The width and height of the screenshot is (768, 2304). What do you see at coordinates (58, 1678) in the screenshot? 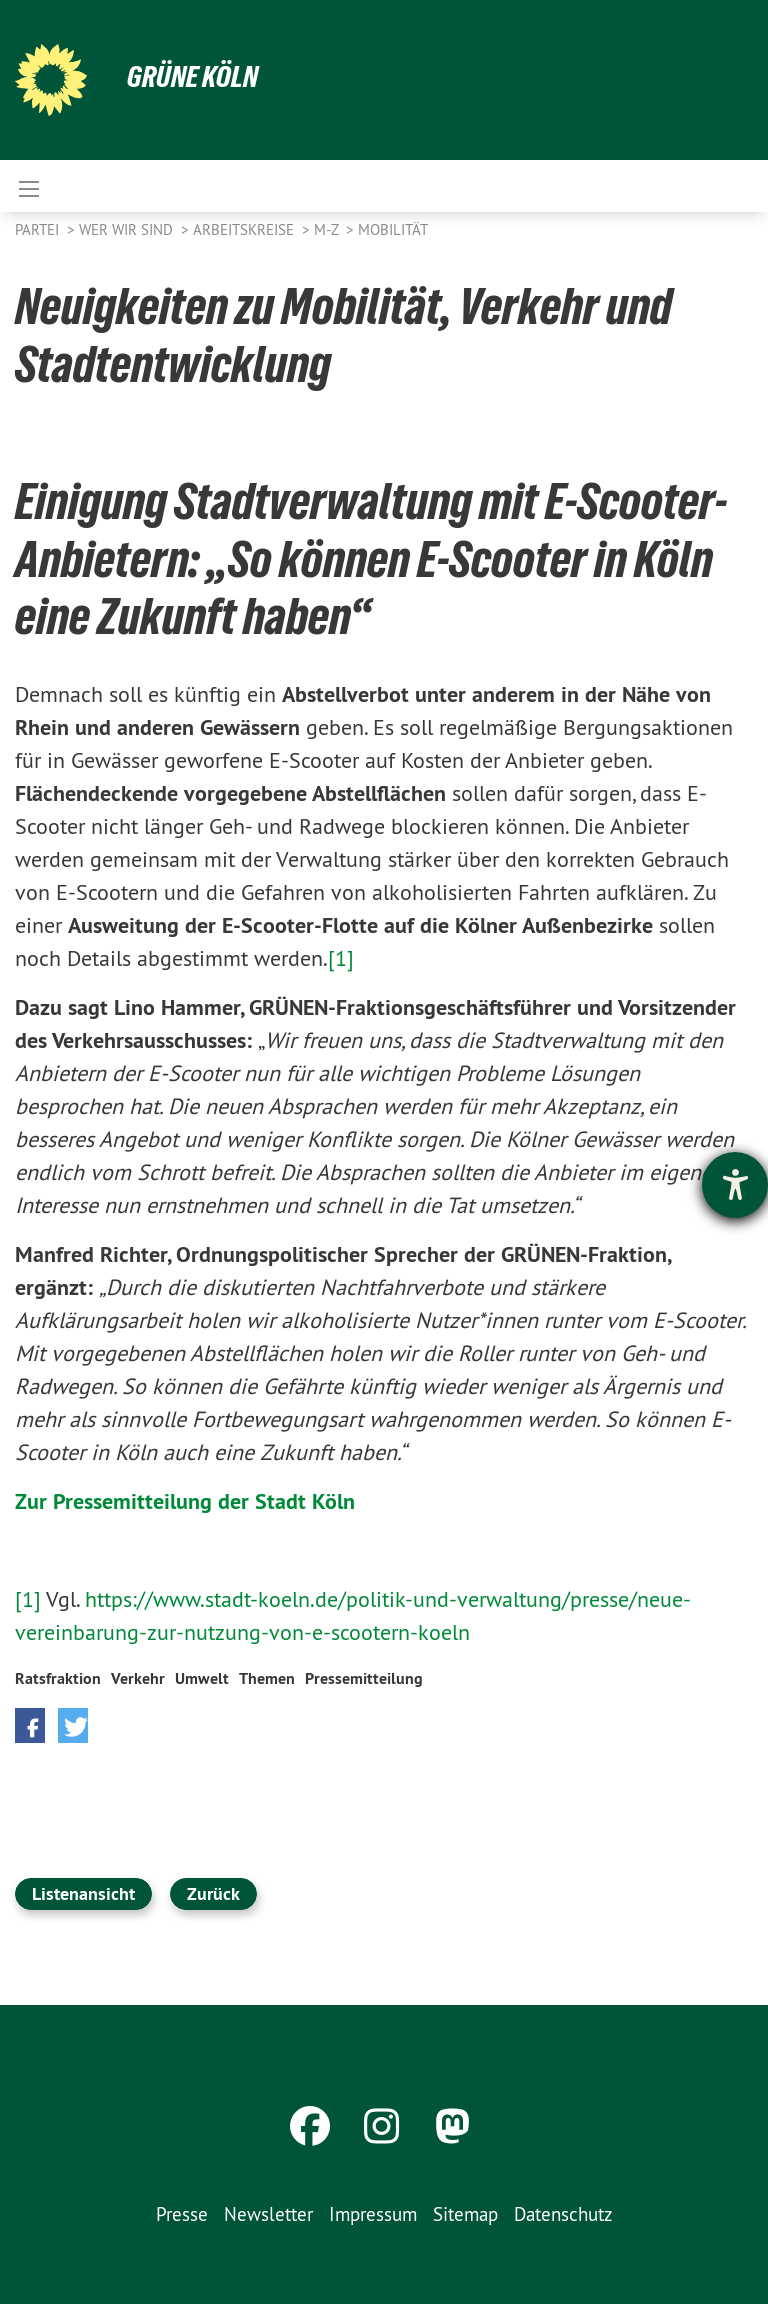
I see `Ratsfraktion` at bounding box center [58, 1678].